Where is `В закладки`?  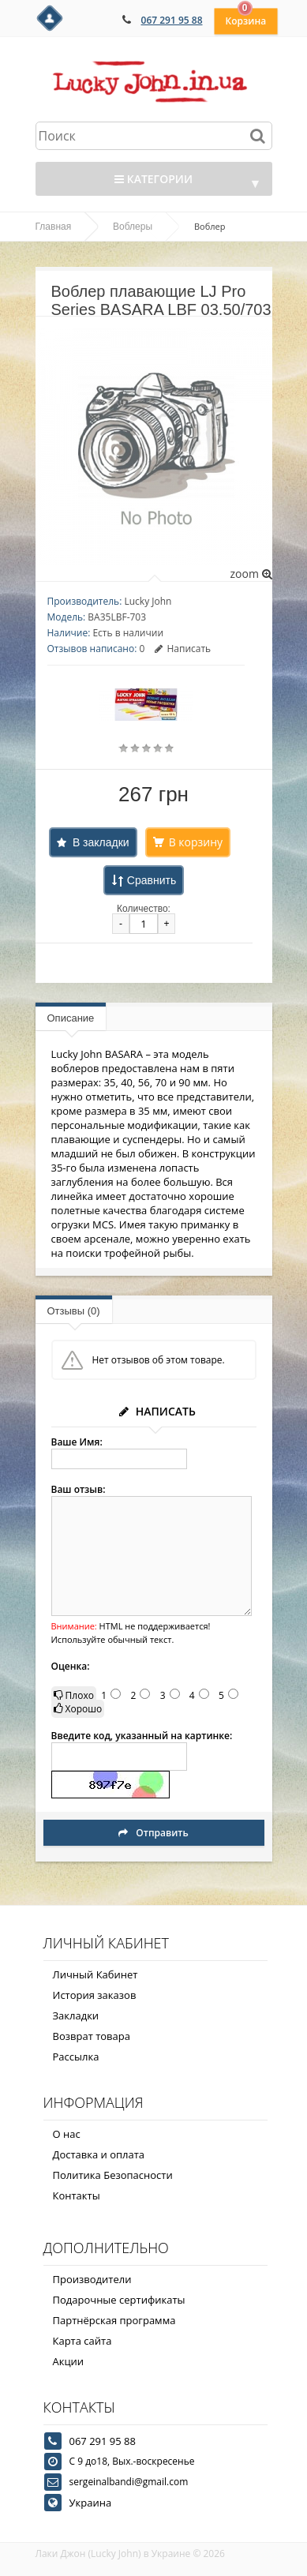
В закладки is located at coordinates (101, 842).